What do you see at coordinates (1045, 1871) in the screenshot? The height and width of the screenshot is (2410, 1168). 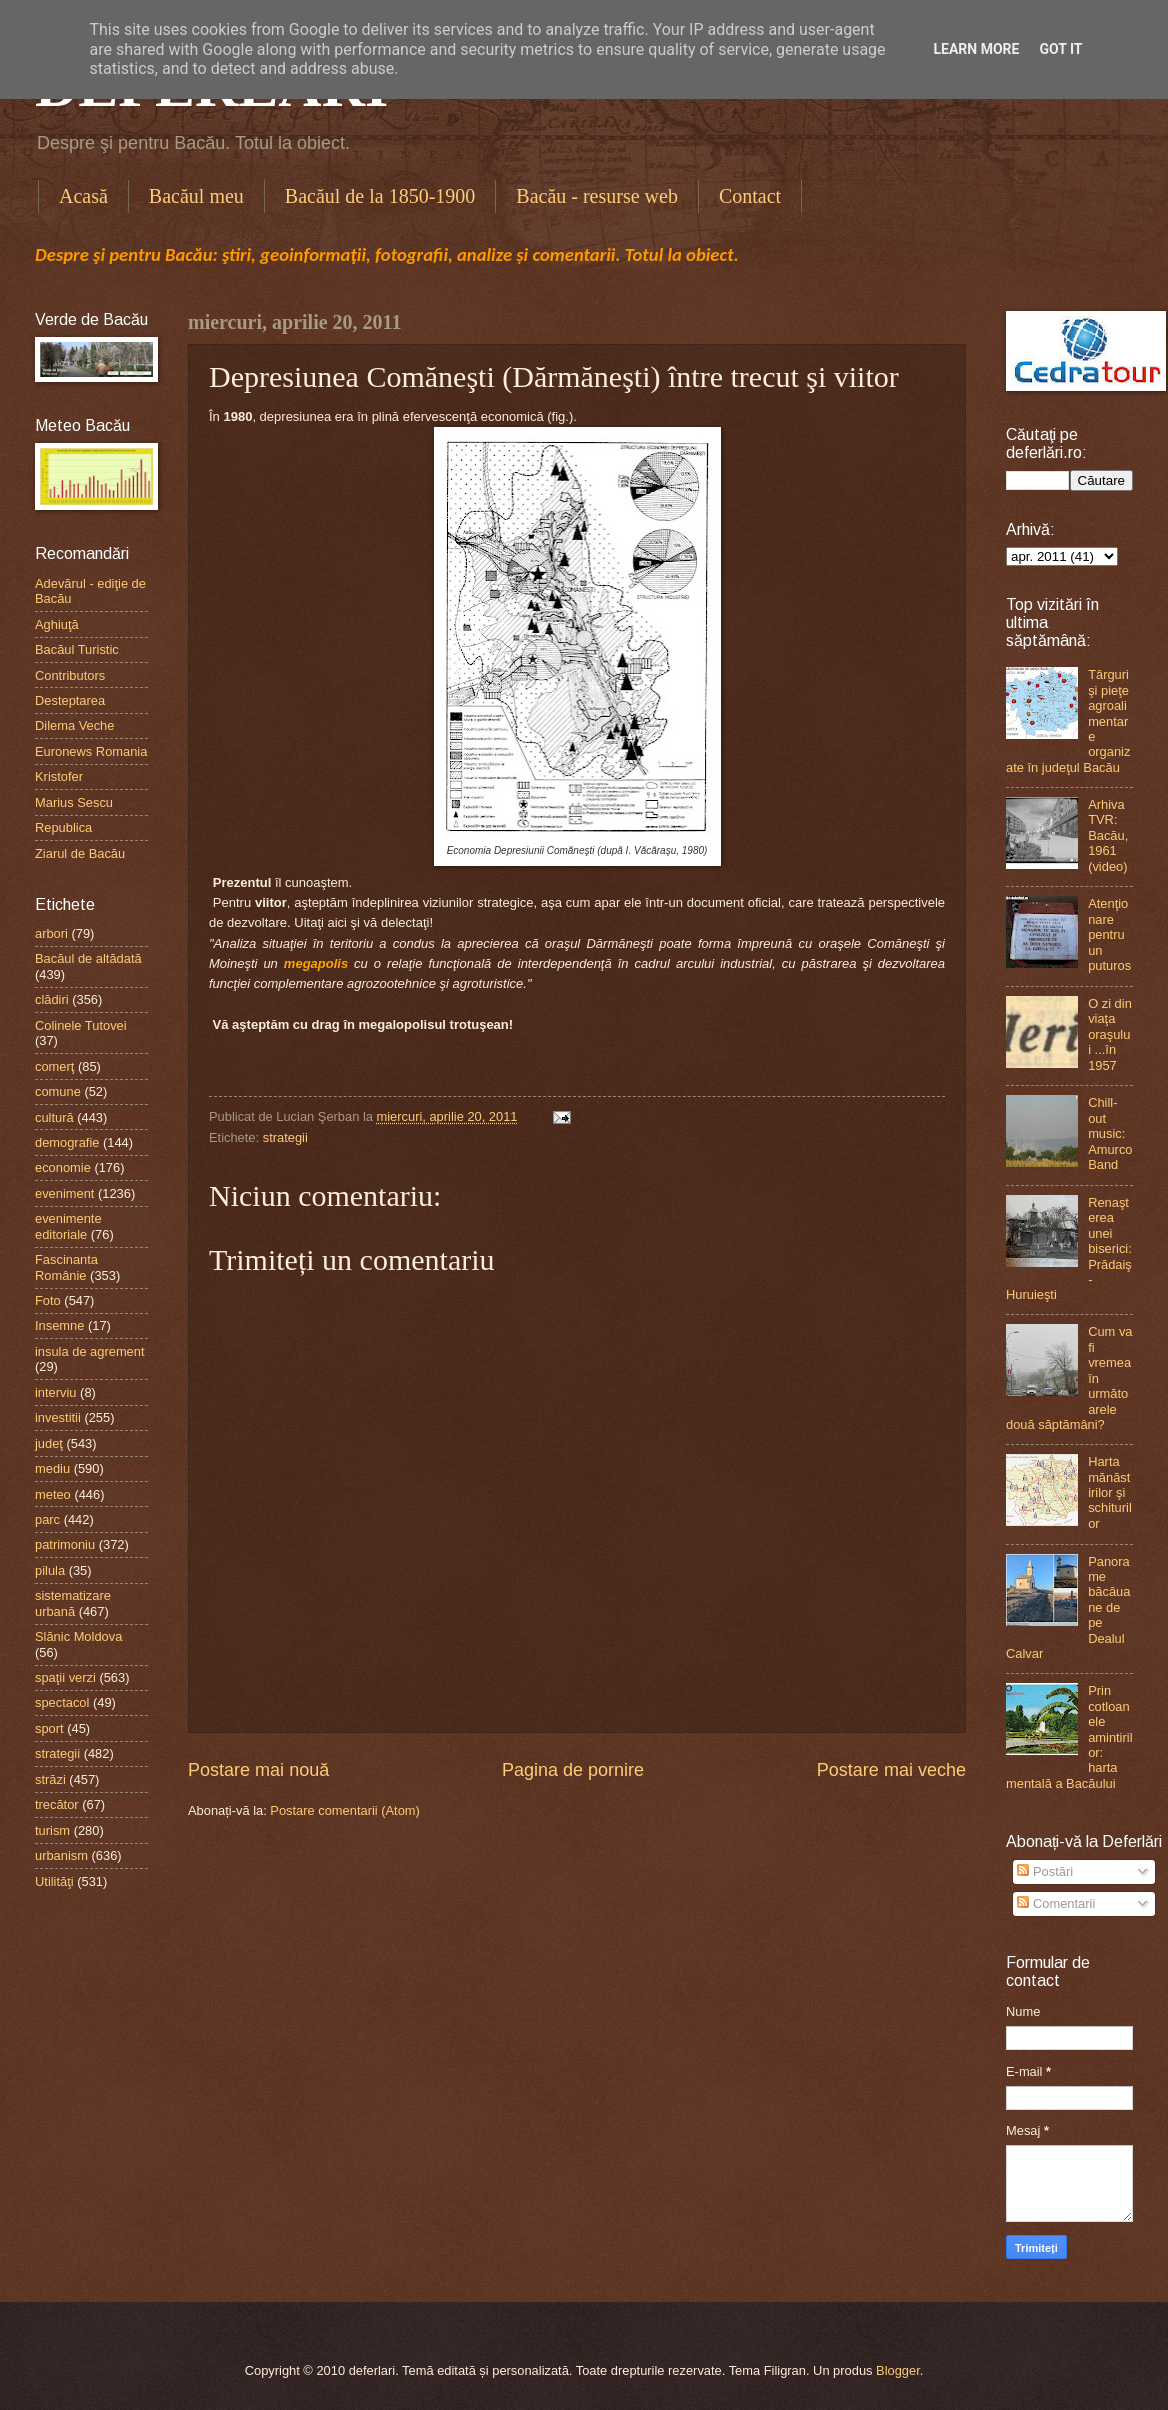 I see `Postări` at bounding box center [1045, 1871].